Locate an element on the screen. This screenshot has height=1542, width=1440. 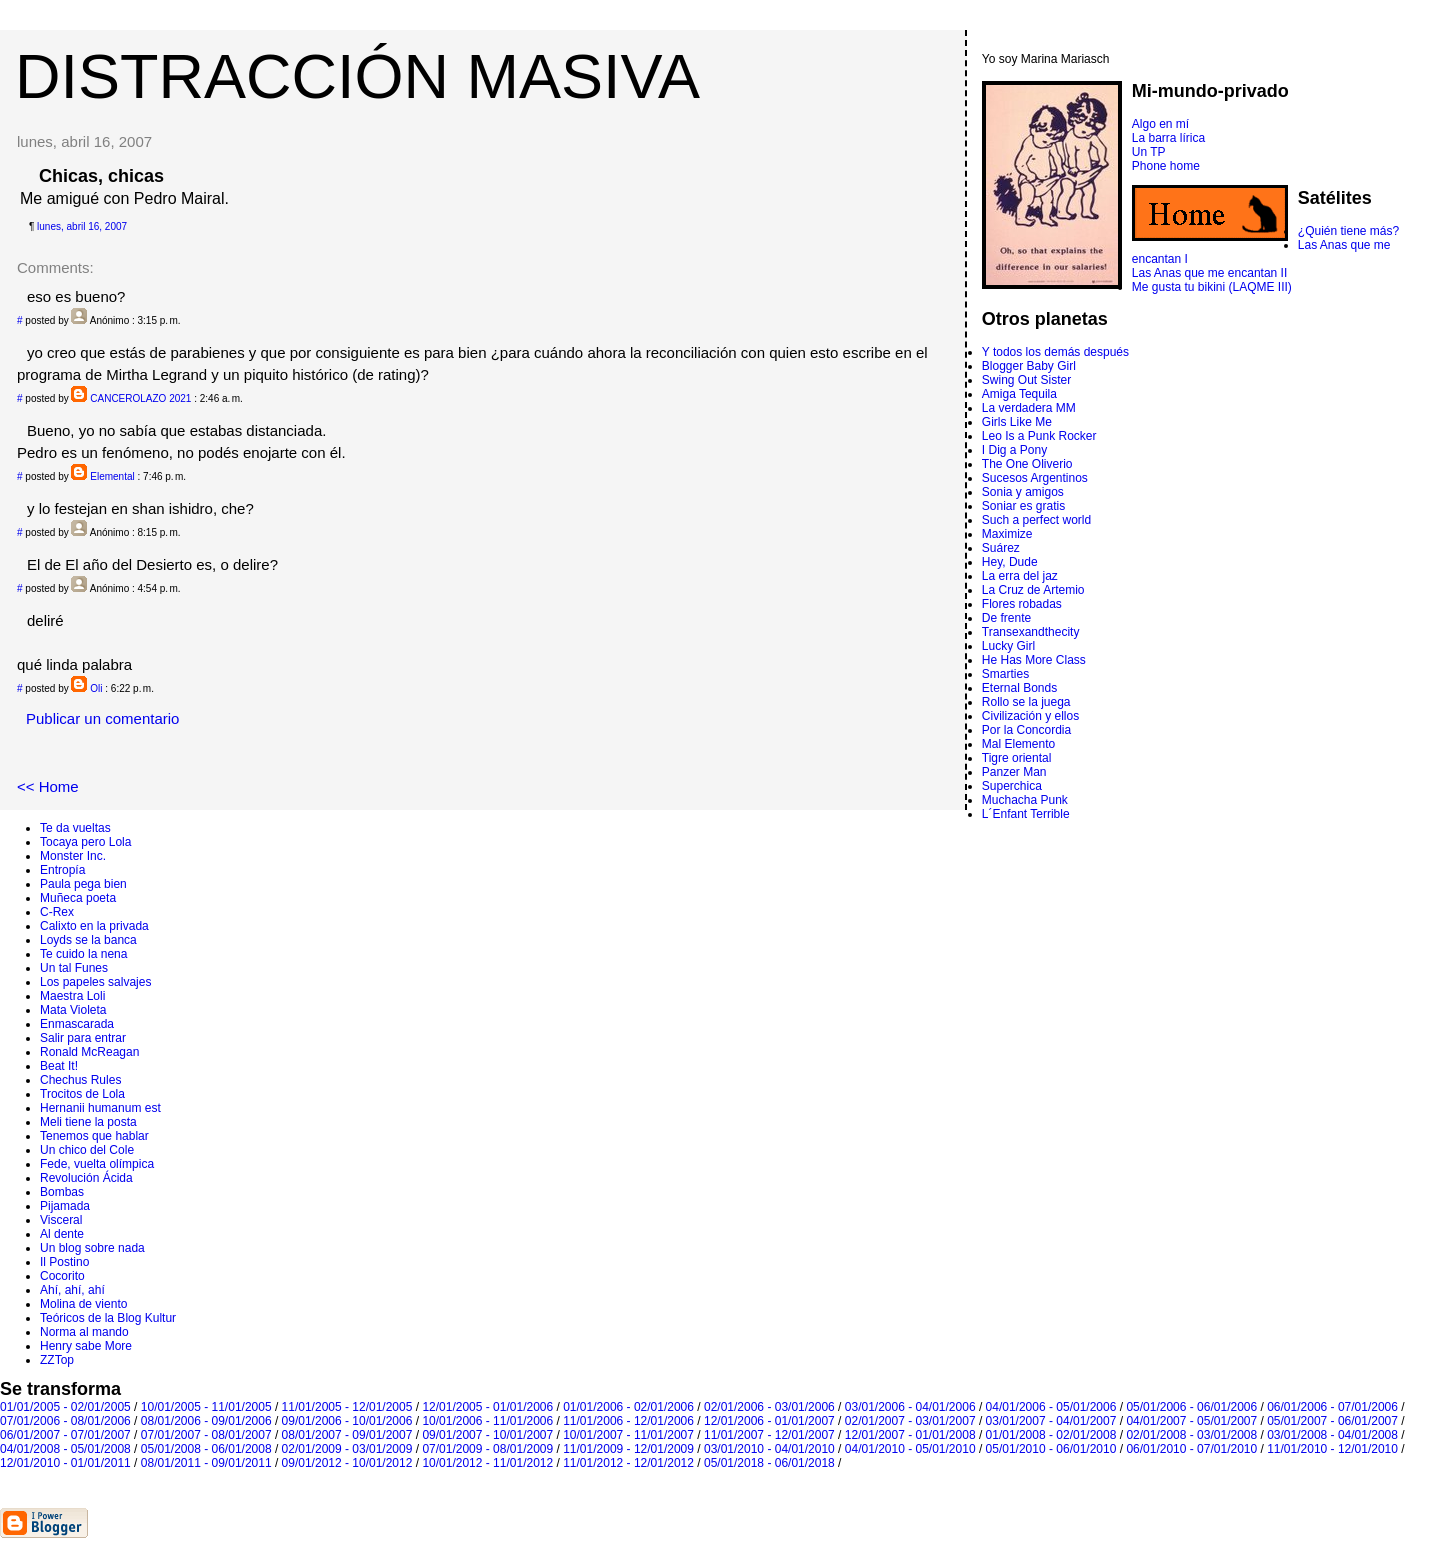
Tocaya pero Lola is located at coordinates (85, 842).